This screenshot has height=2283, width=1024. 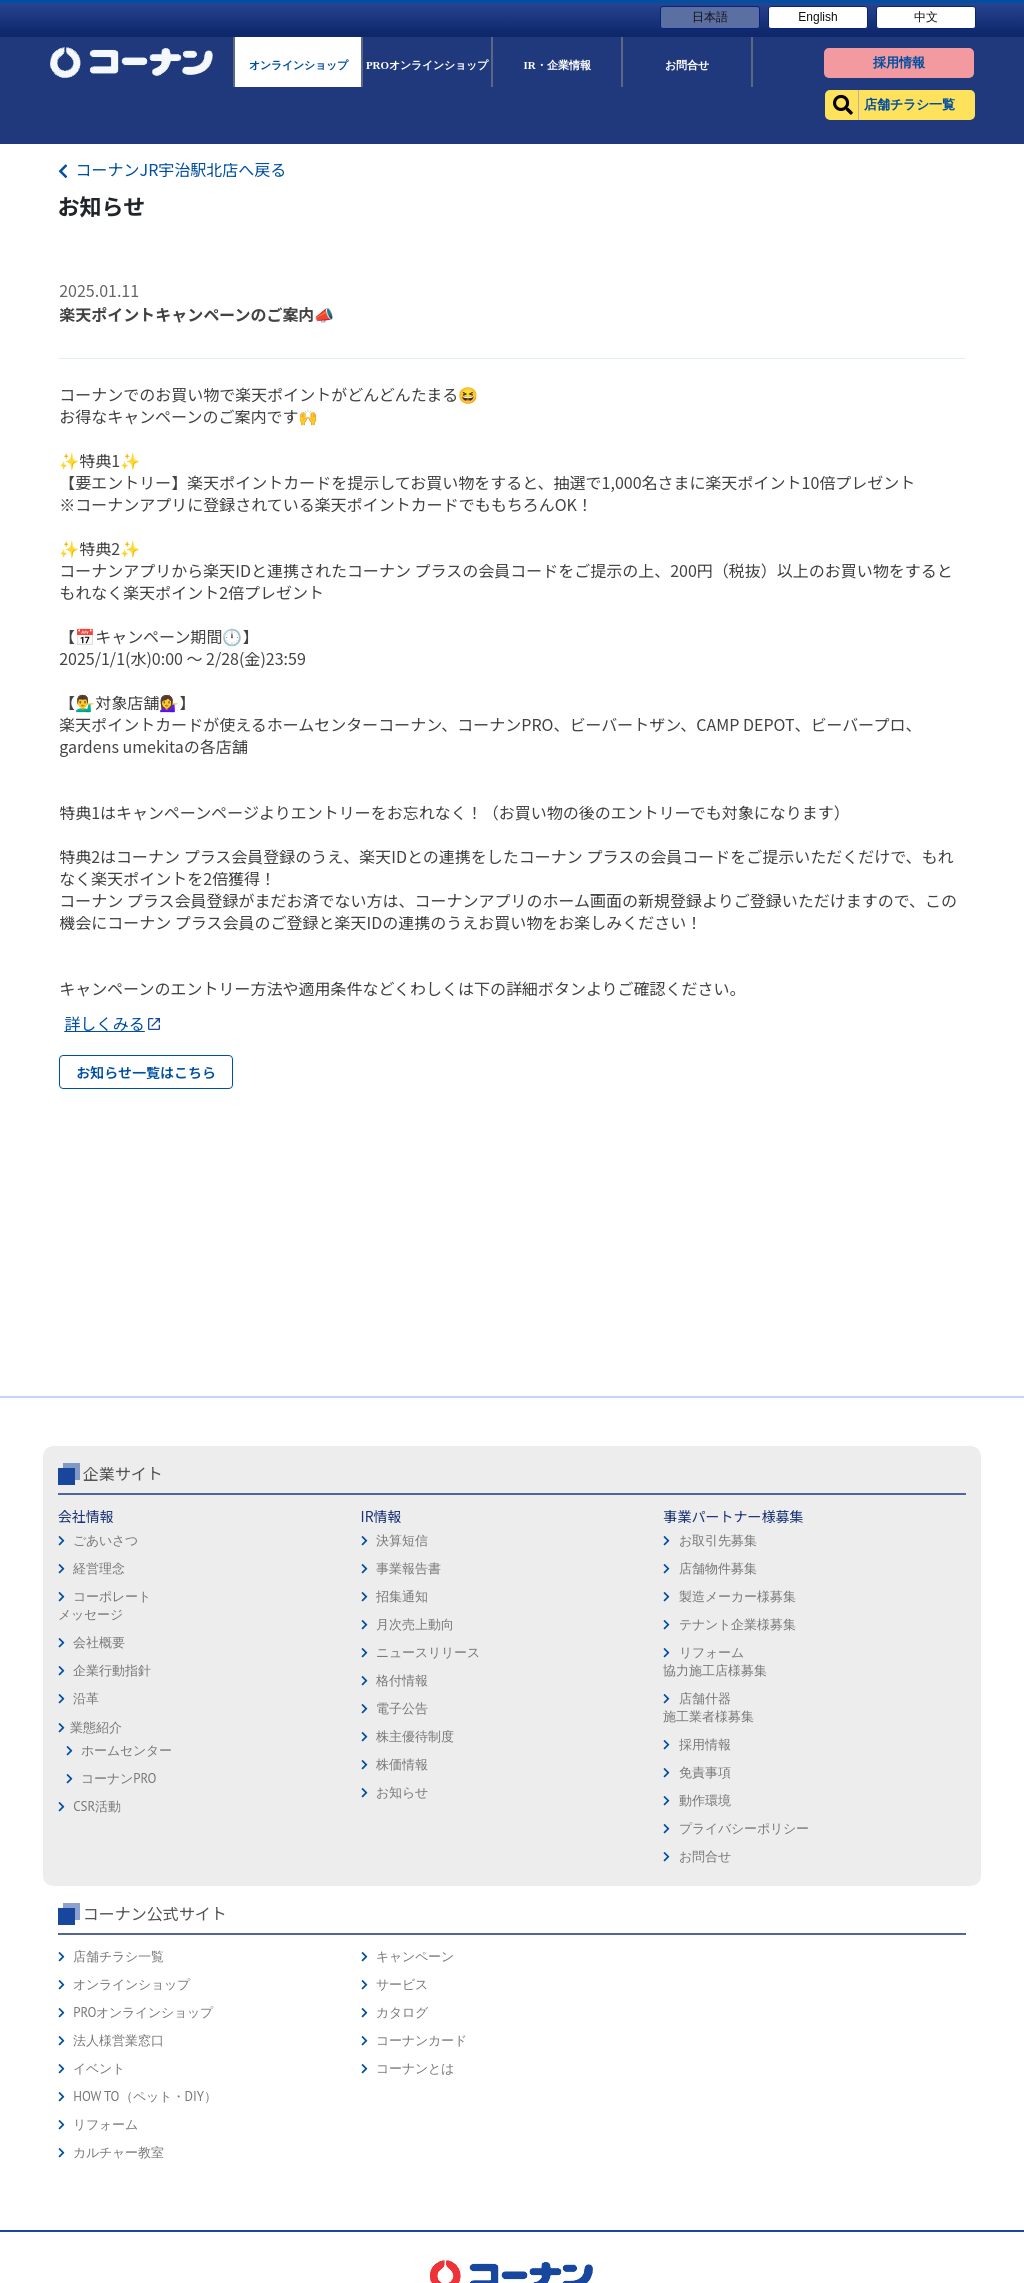 I want to click on コーナンPRO, so click(x=118, y=1778).